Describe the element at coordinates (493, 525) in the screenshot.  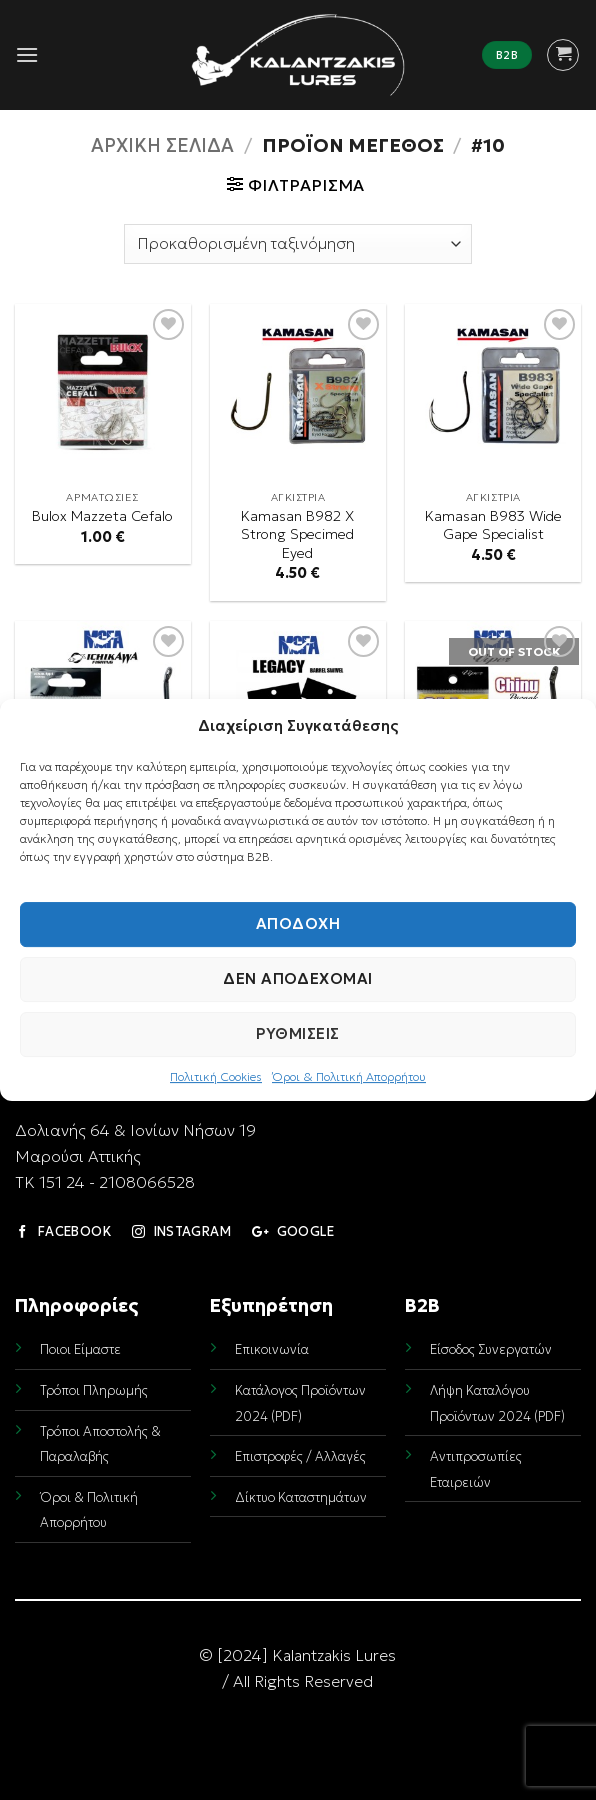
I see `Kamasan B983 Wide Gape Specialist` at that location.